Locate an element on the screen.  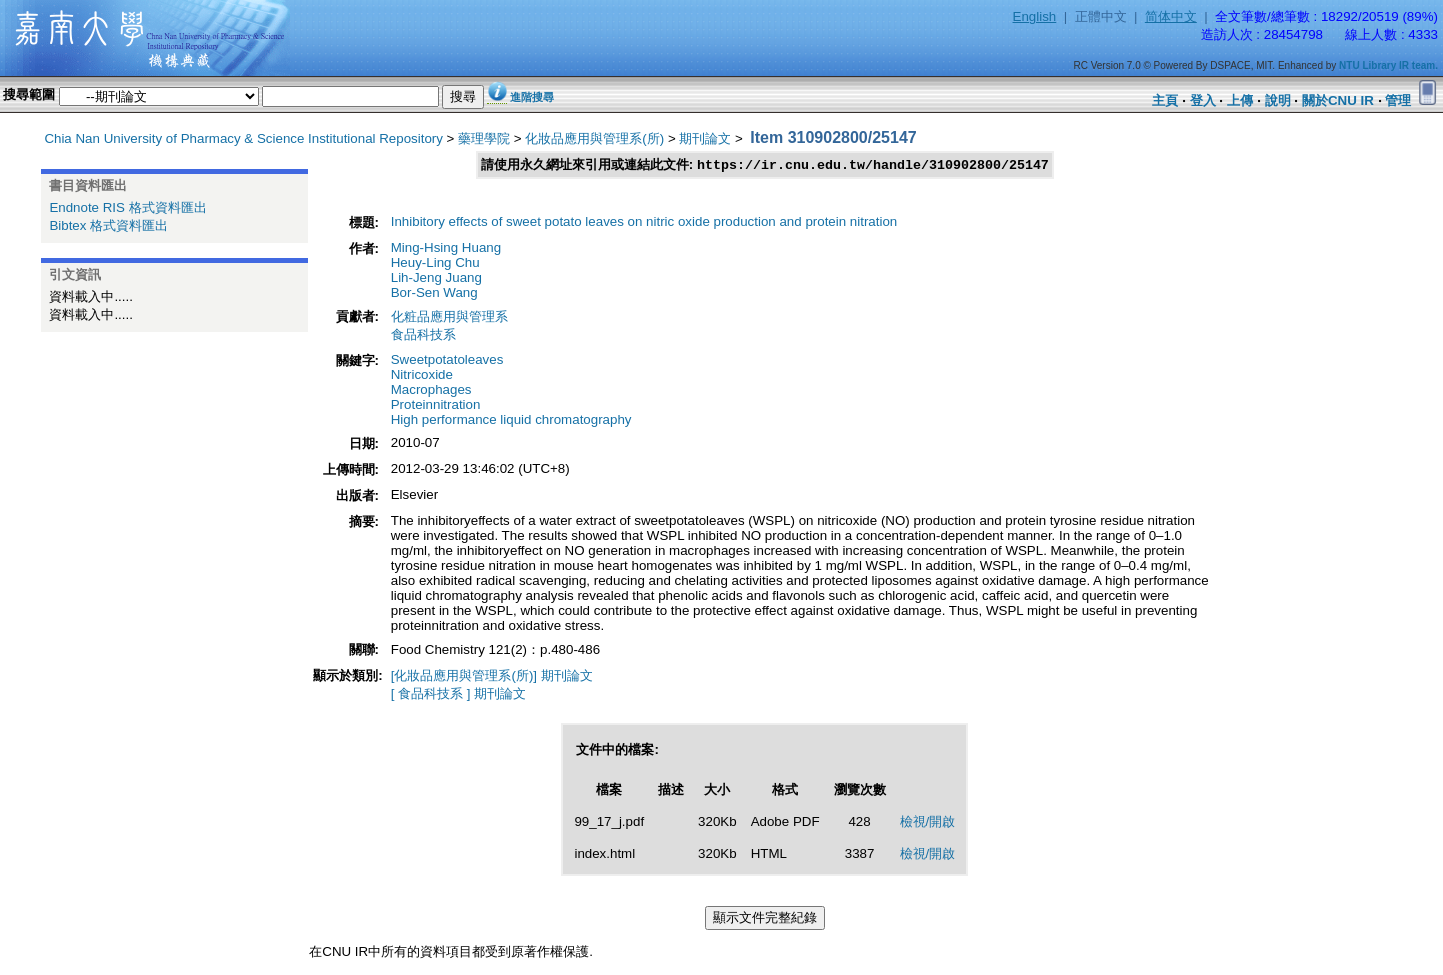
管理 is located at coordinates (1398, 100).